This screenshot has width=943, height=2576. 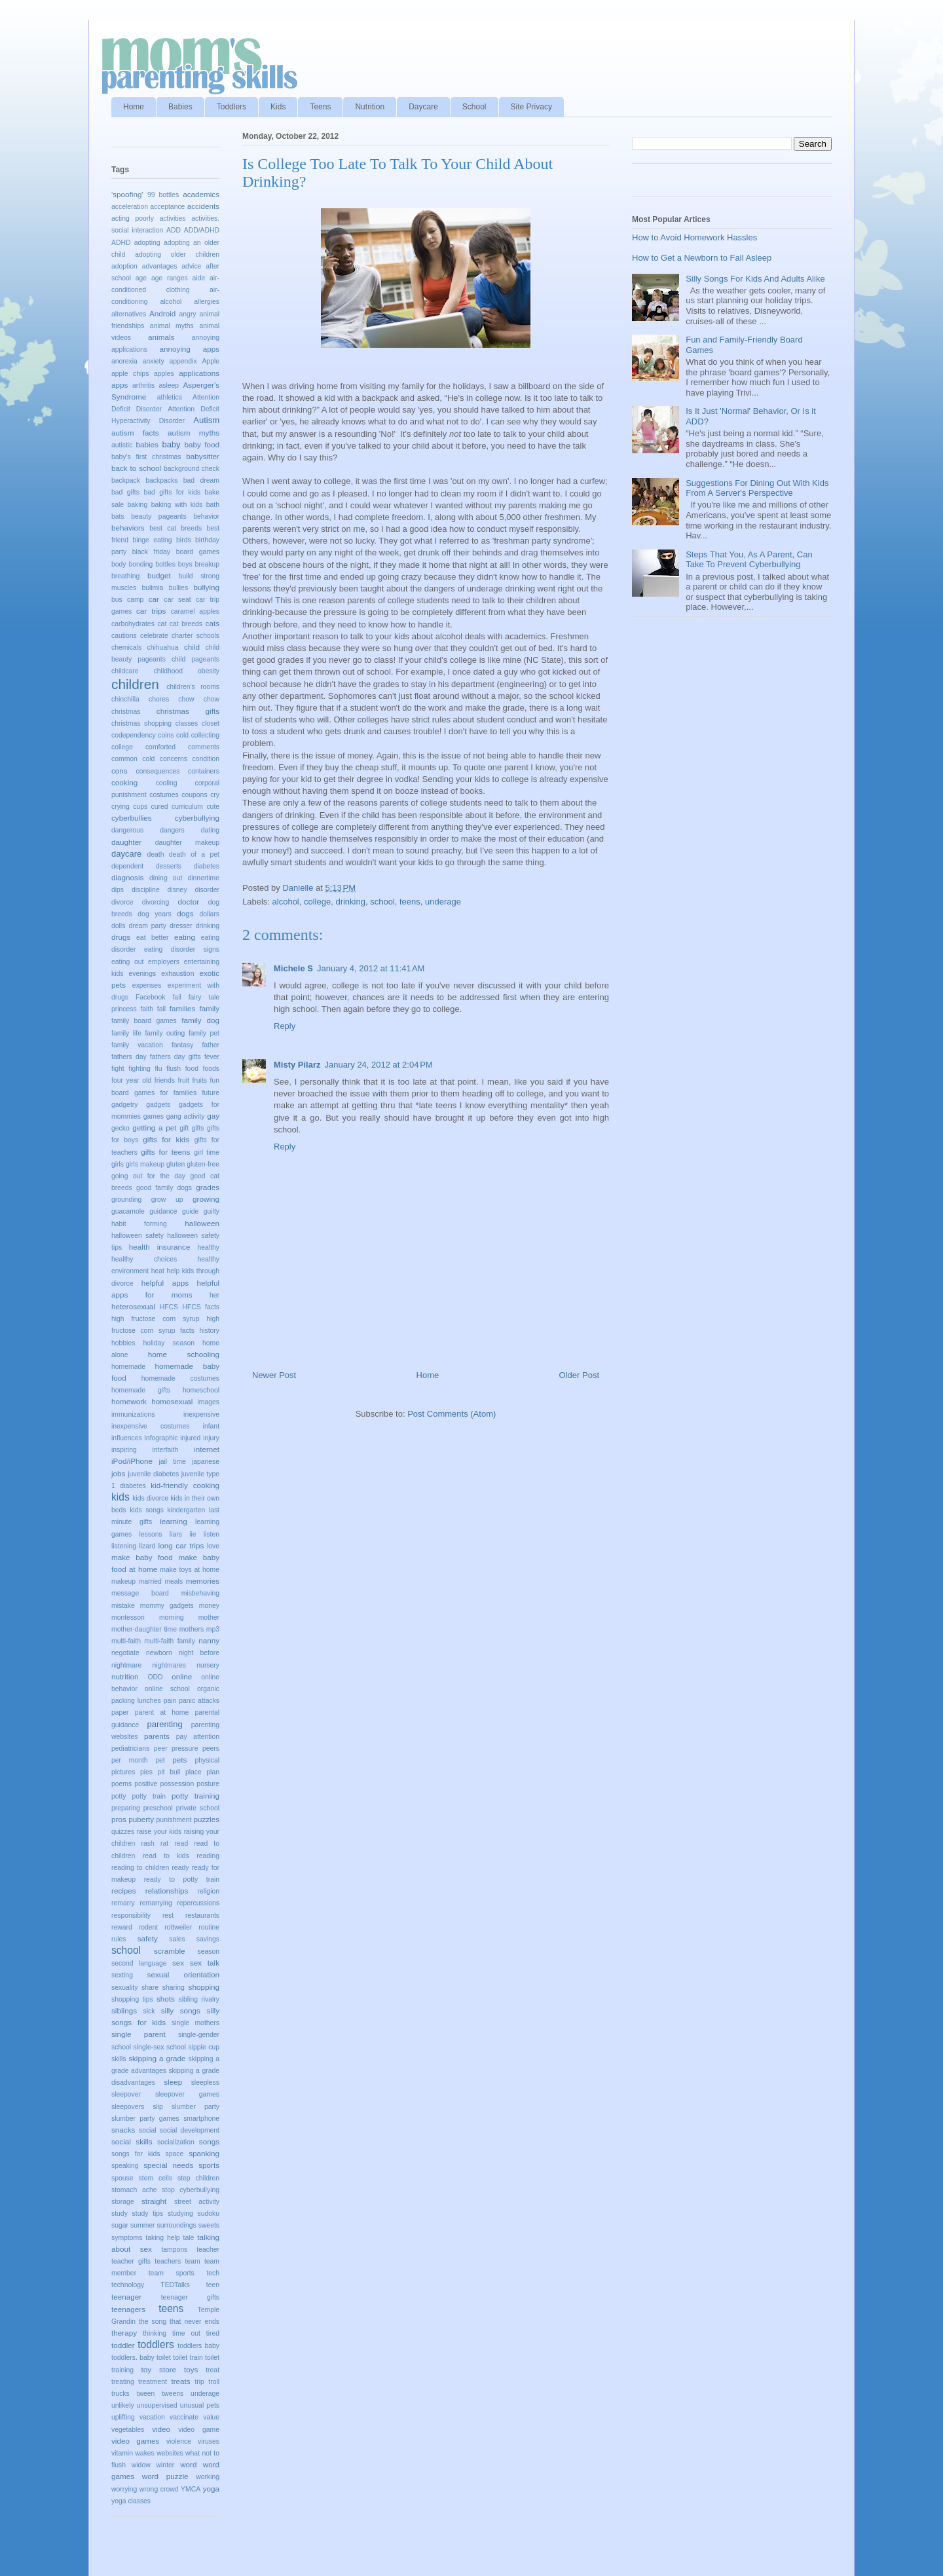 What do you see at coordinates (186, 2333) in the screenshot?
I see `time out` at bounding box center [186, 2333].